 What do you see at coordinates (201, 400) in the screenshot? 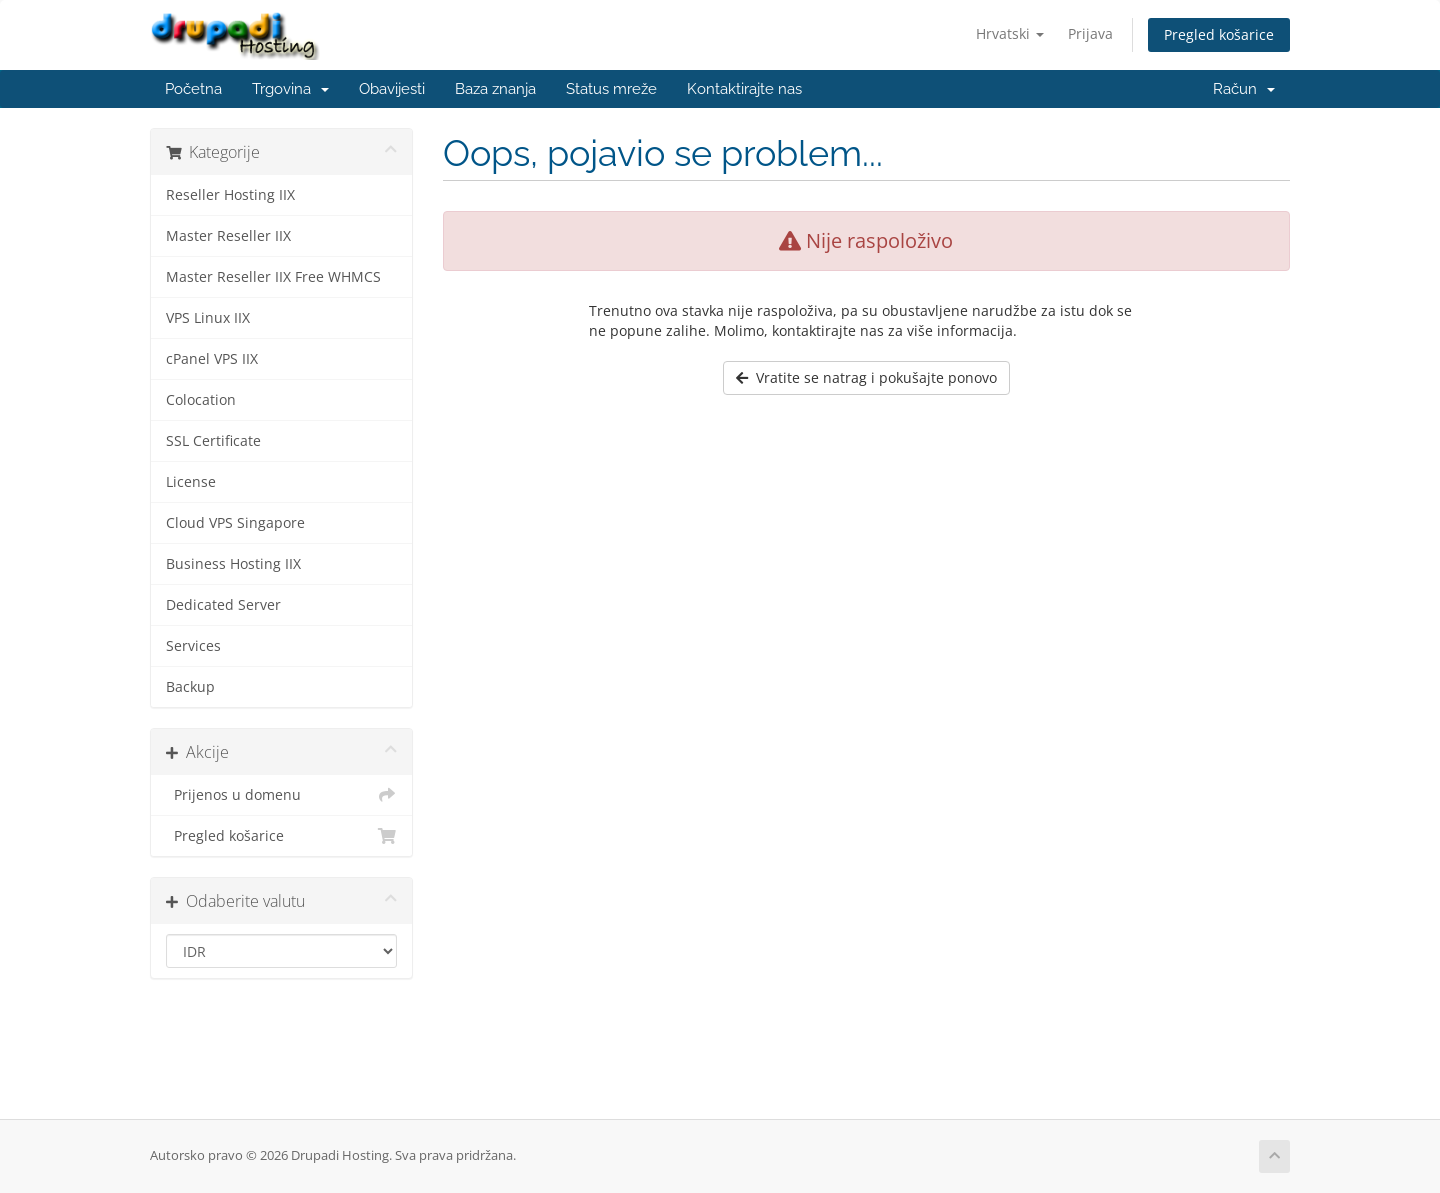
I see `Colocation` at bounding box center [201, 400].